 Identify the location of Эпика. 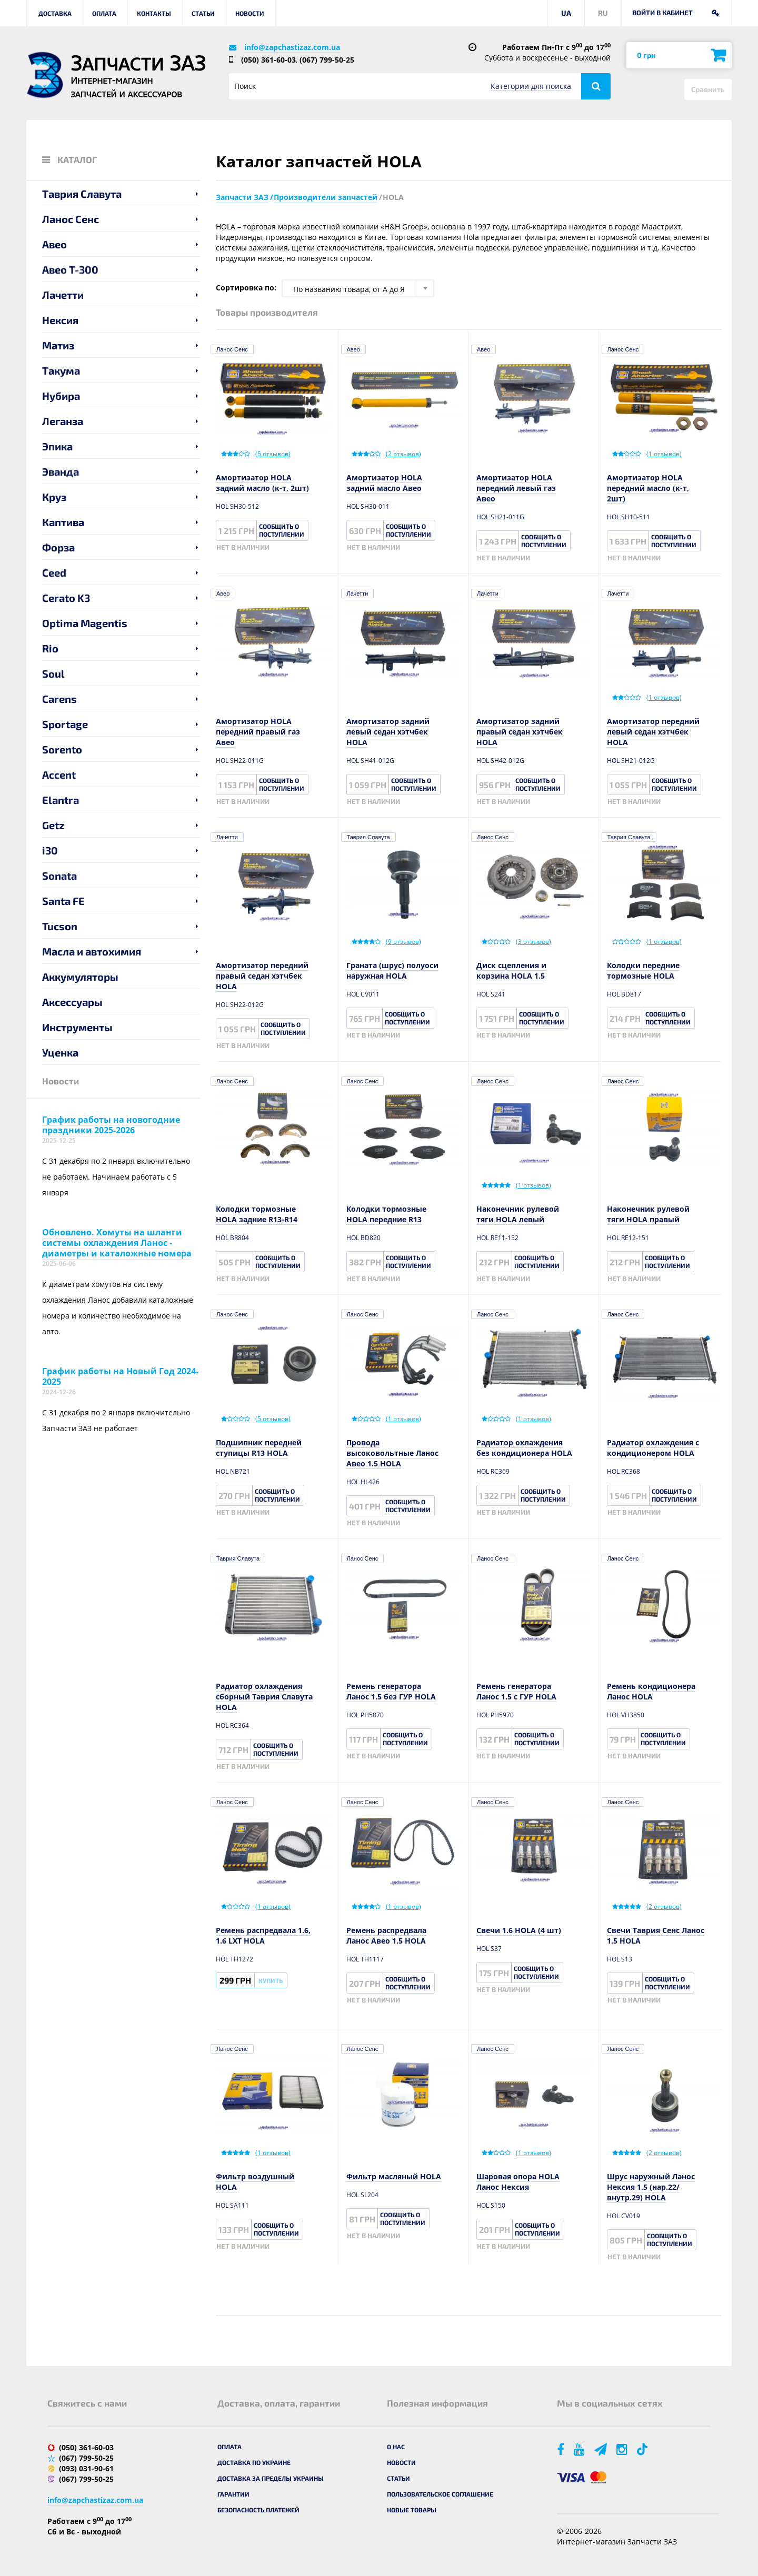
(57, 446).